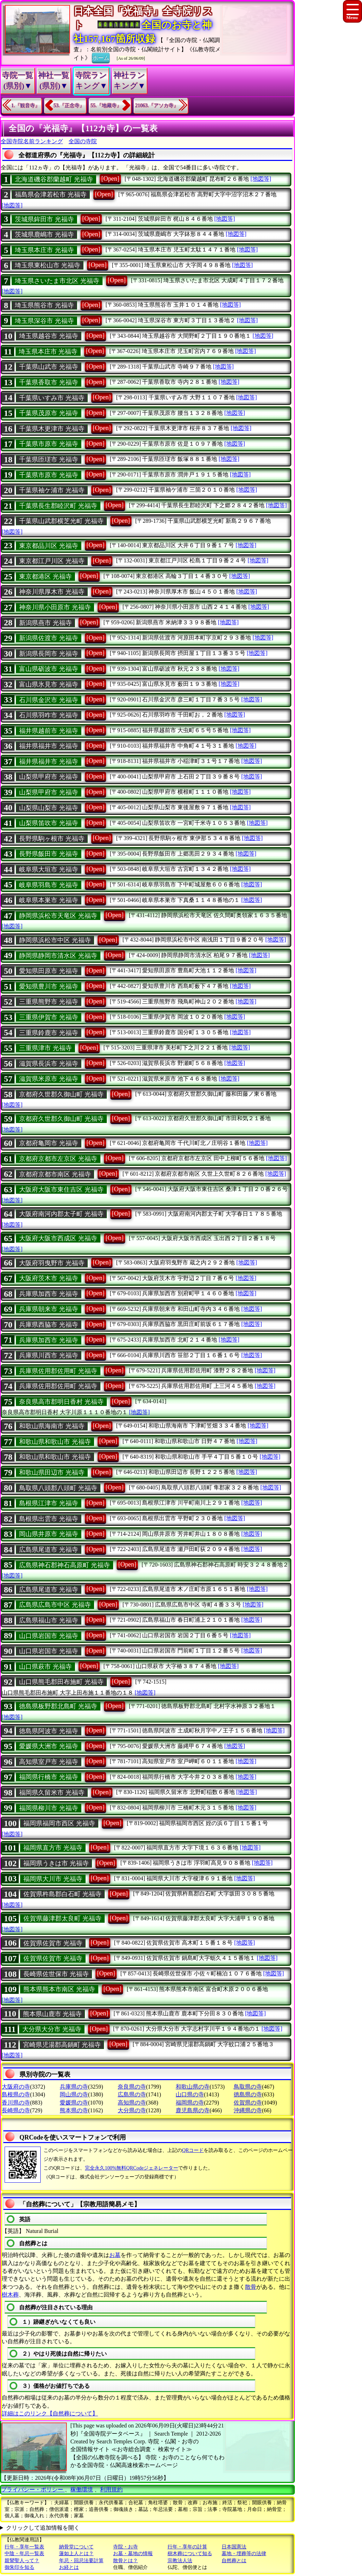 This screenshot has width=362, height=2576. What do you see at coordinates (48, 776) in the screenshot?
I see `山梨県甲府市 光福寺` at bounding box center [48, 776].